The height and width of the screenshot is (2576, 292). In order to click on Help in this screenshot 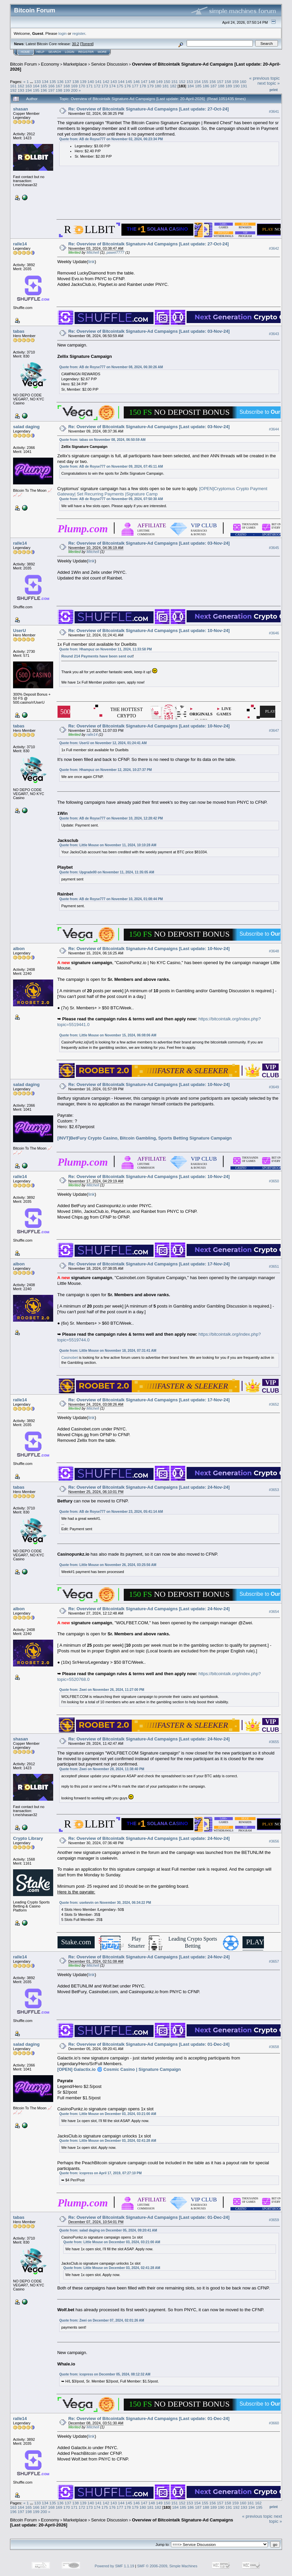, I will do `click(40, 52)`.